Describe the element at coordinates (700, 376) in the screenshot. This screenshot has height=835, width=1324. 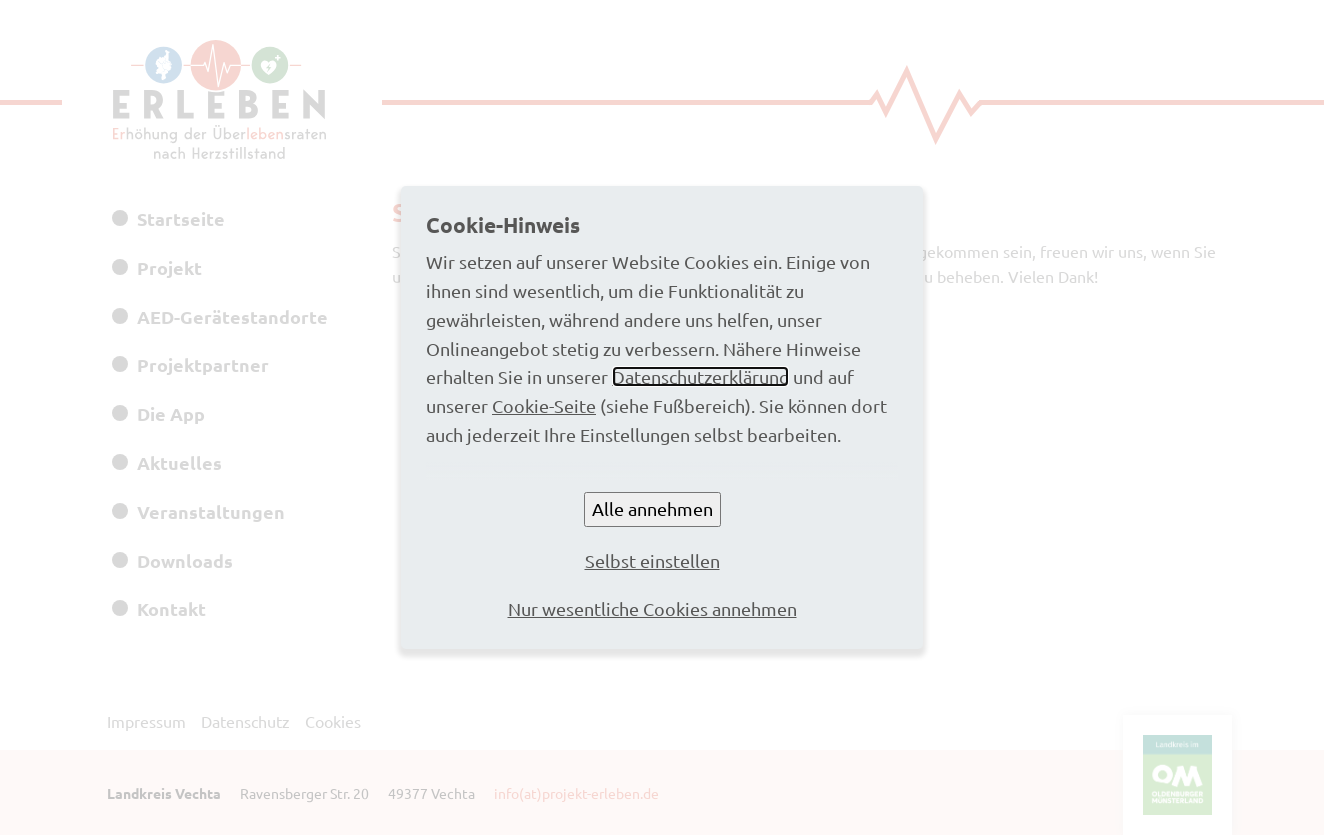
I see `Datenschutzerklärung` at that location.